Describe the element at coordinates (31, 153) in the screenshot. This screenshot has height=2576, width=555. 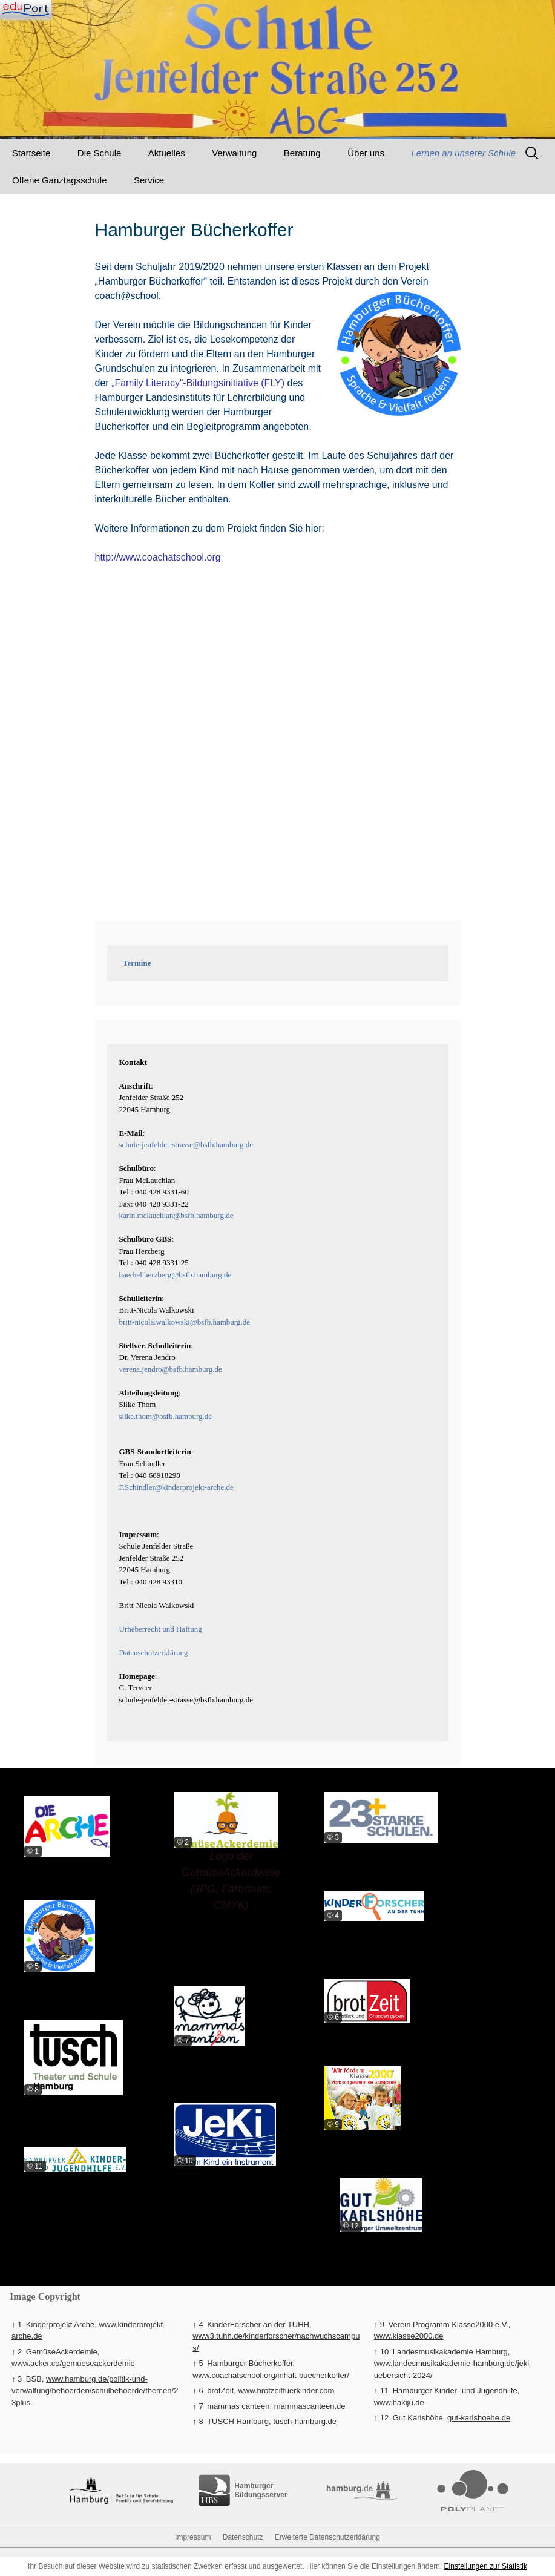
I see `Startseite` at that location.